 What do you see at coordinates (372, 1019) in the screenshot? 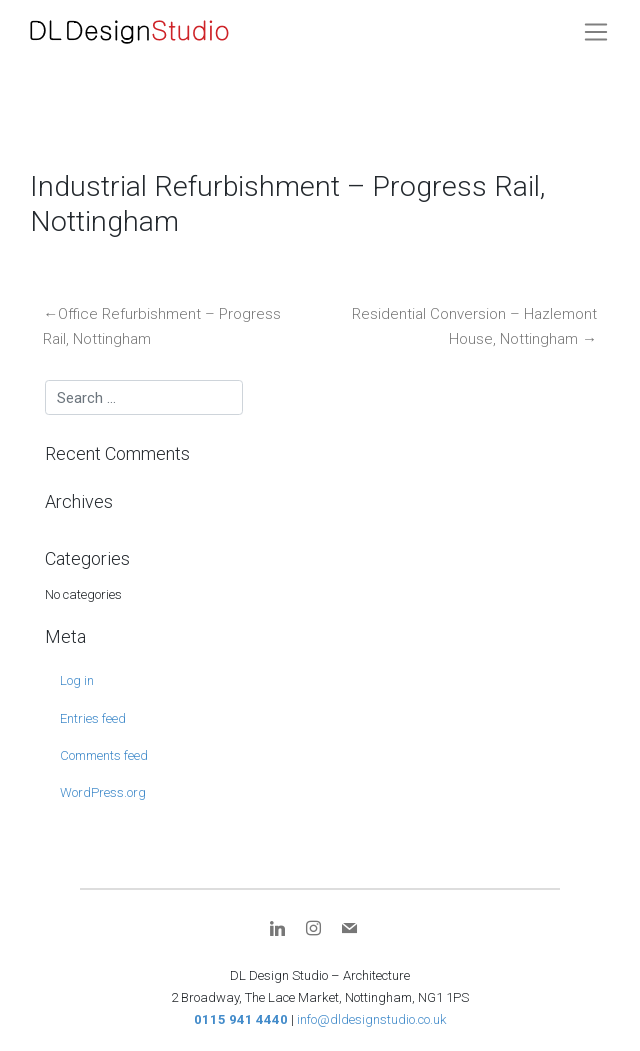
I see `info@dldesignstudio.co.uk` at bounding box center [372, 1019].